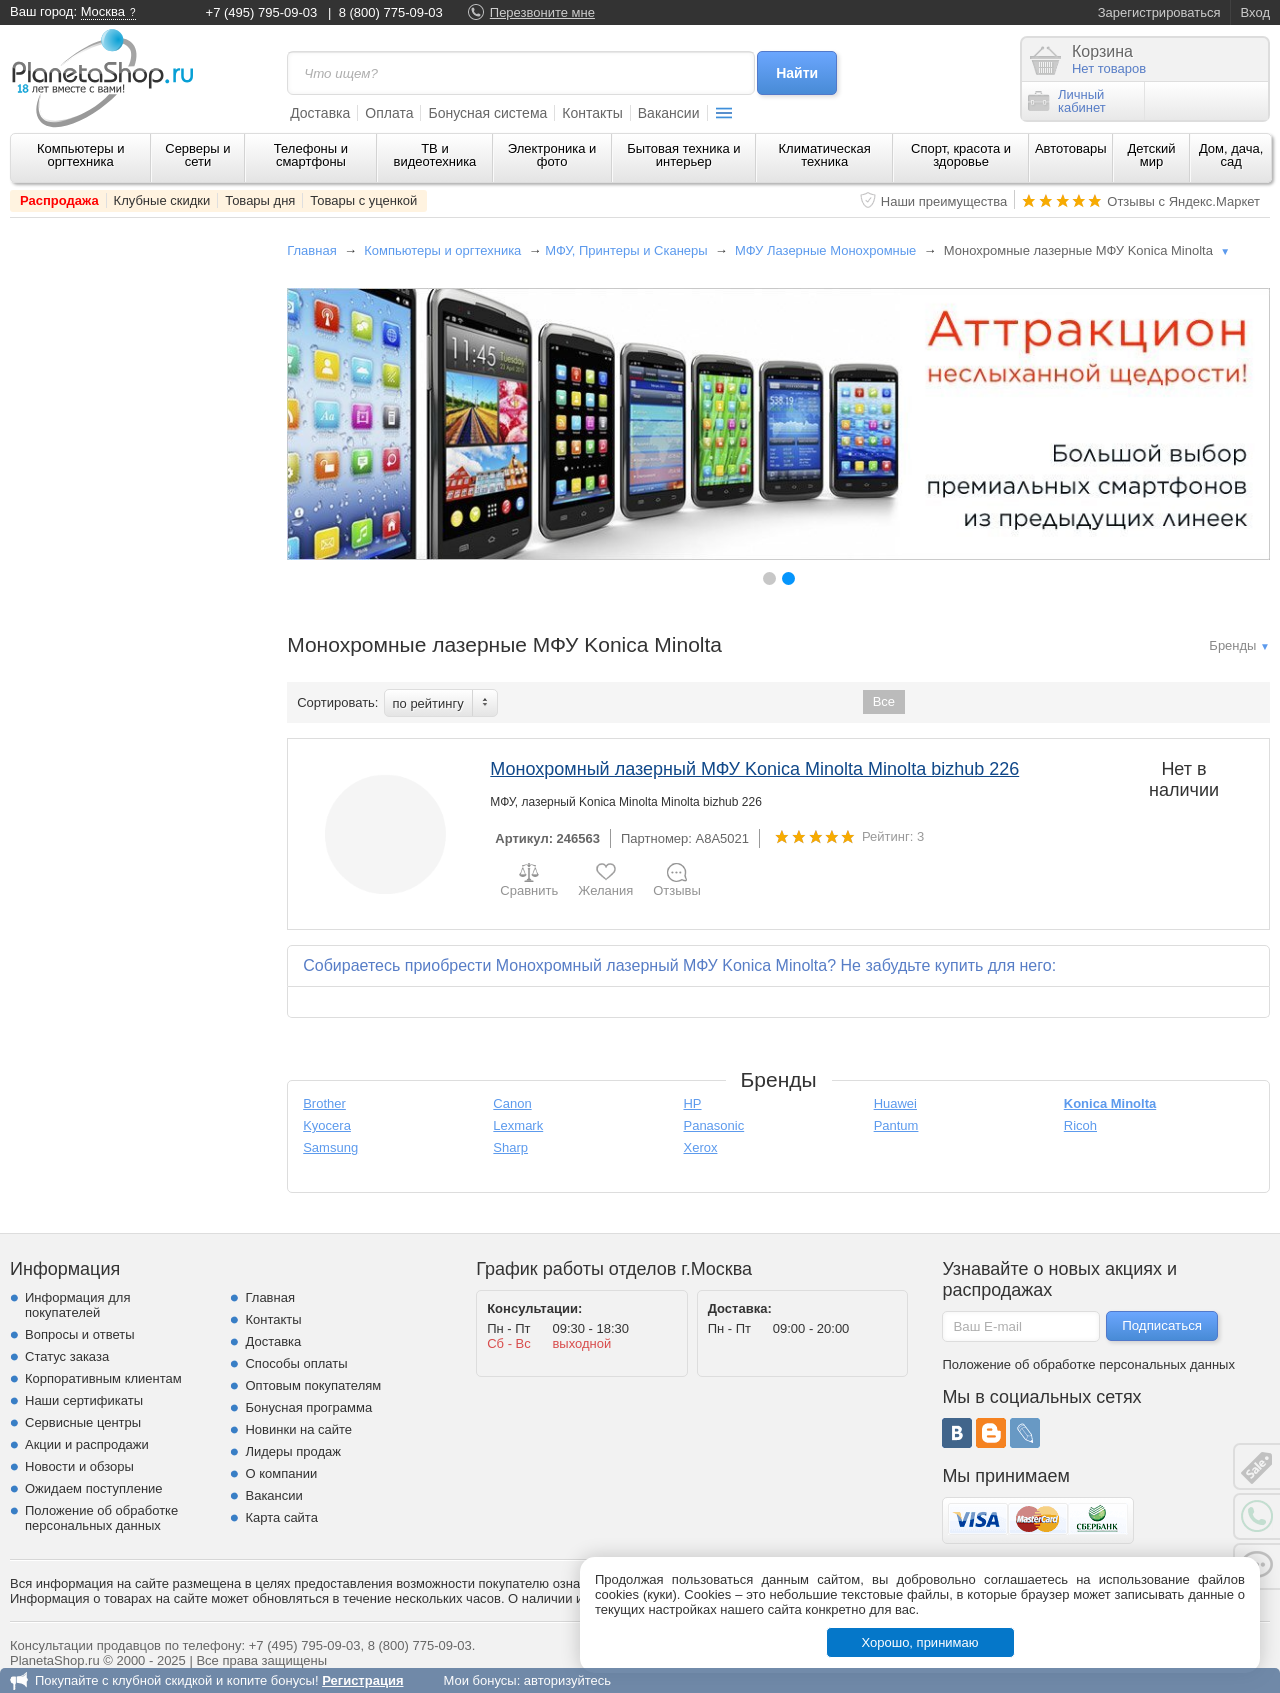 The height and width of the screenshot is (1693, 1280). Describe the element at coordinates (1080, 1125) in the screenshot. I see `Ricoh` at that location.